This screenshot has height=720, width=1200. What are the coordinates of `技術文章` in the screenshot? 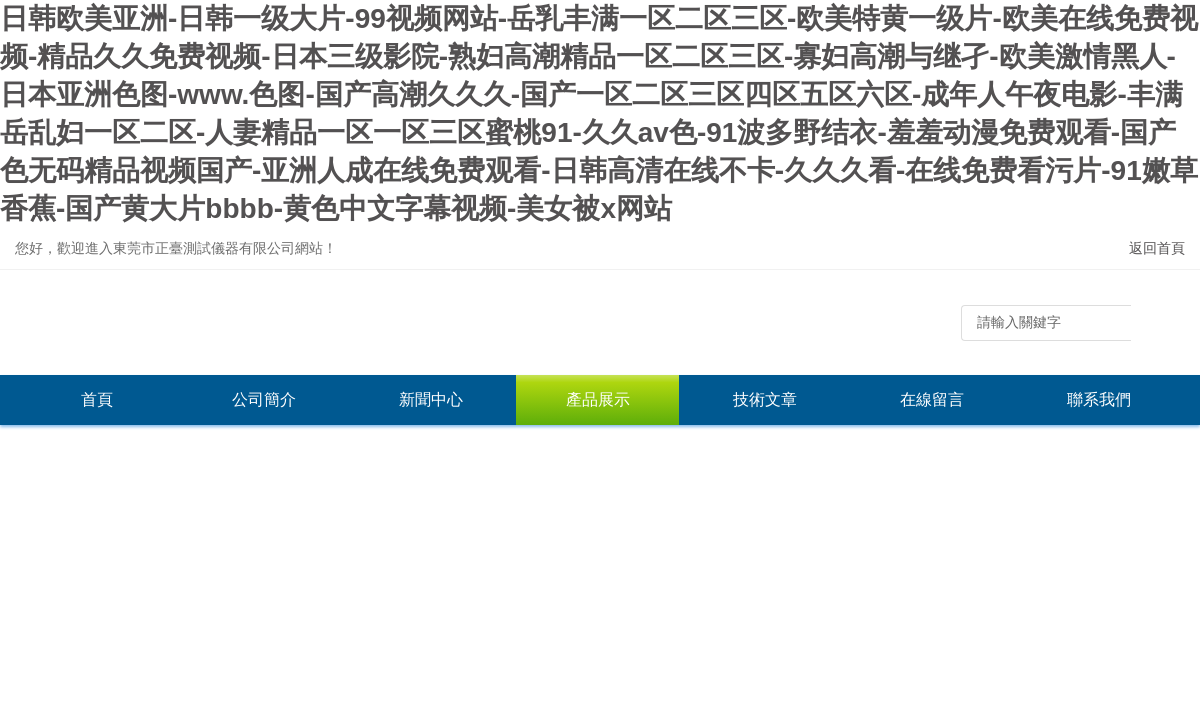 It's located at (765, 399).